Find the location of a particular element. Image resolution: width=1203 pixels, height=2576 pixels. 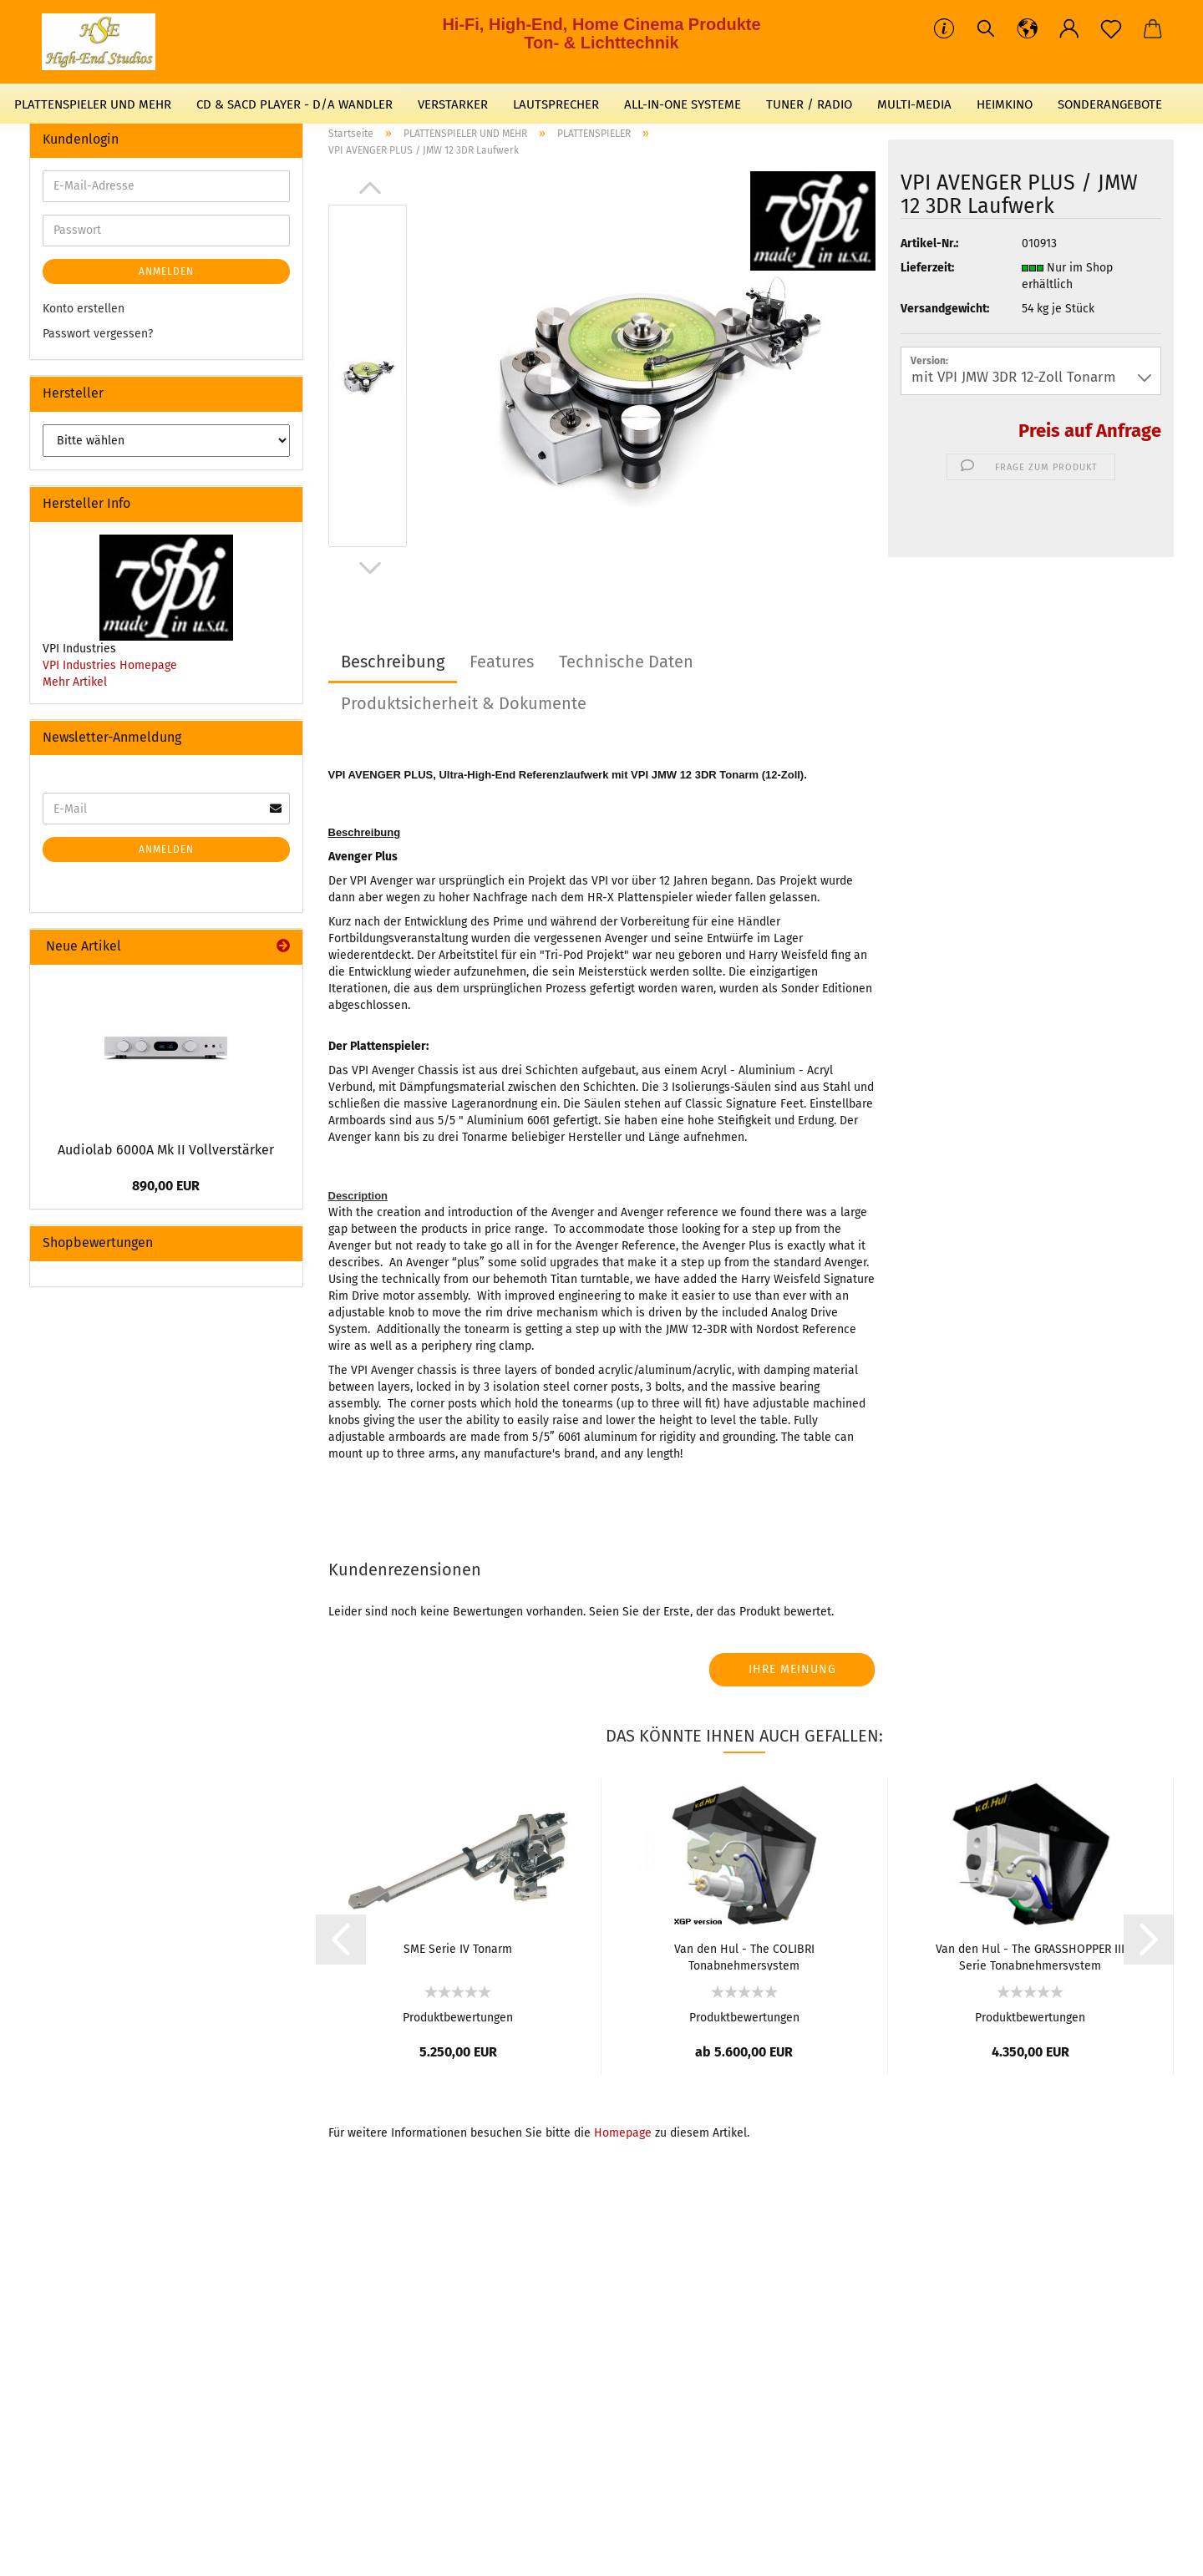

ALL-IN-ONE SYSTEME is located at coordinates (682, 104).